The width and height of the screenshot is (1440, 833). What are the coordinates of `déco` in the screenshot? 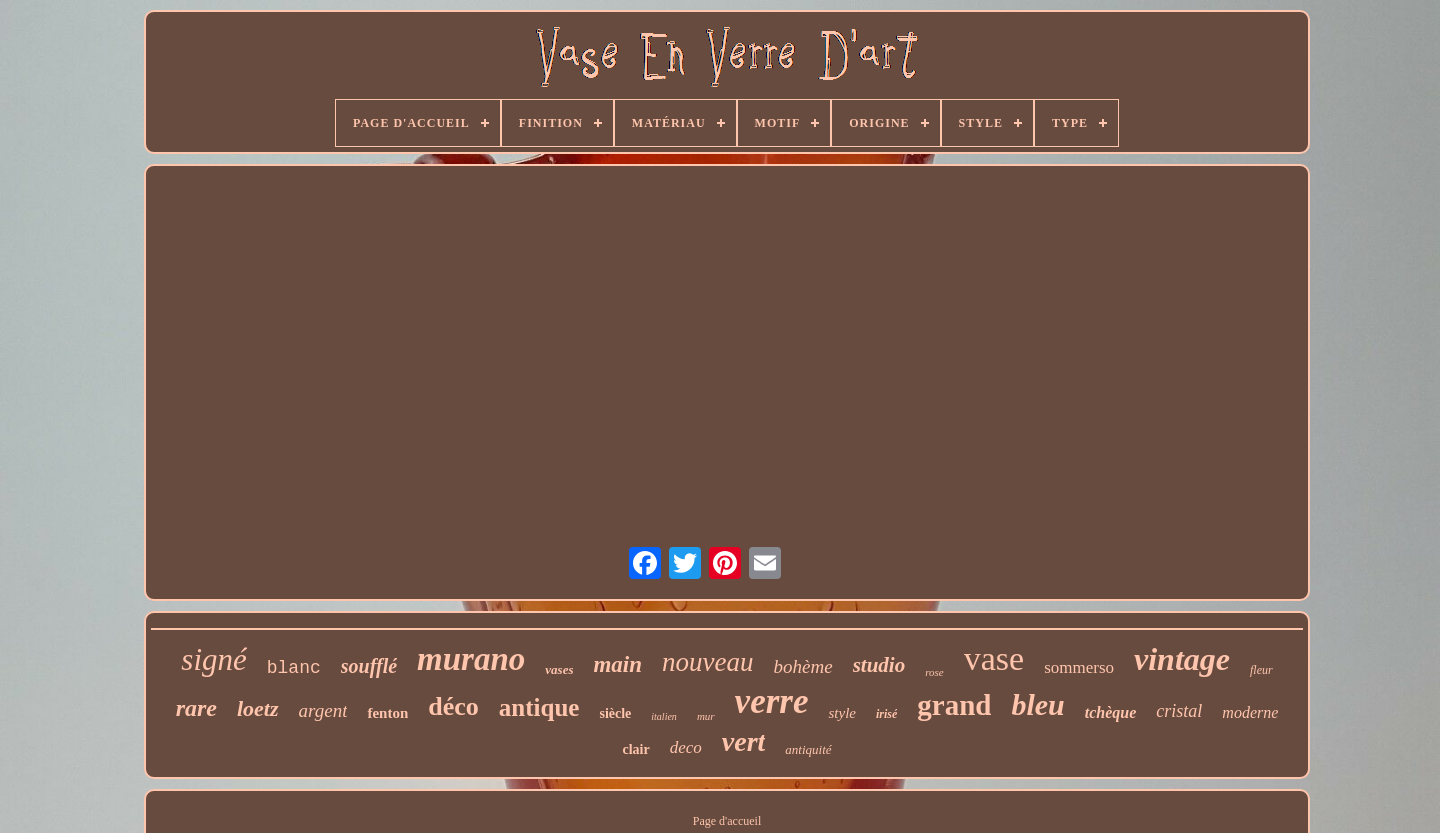 It's located at (453, 706).